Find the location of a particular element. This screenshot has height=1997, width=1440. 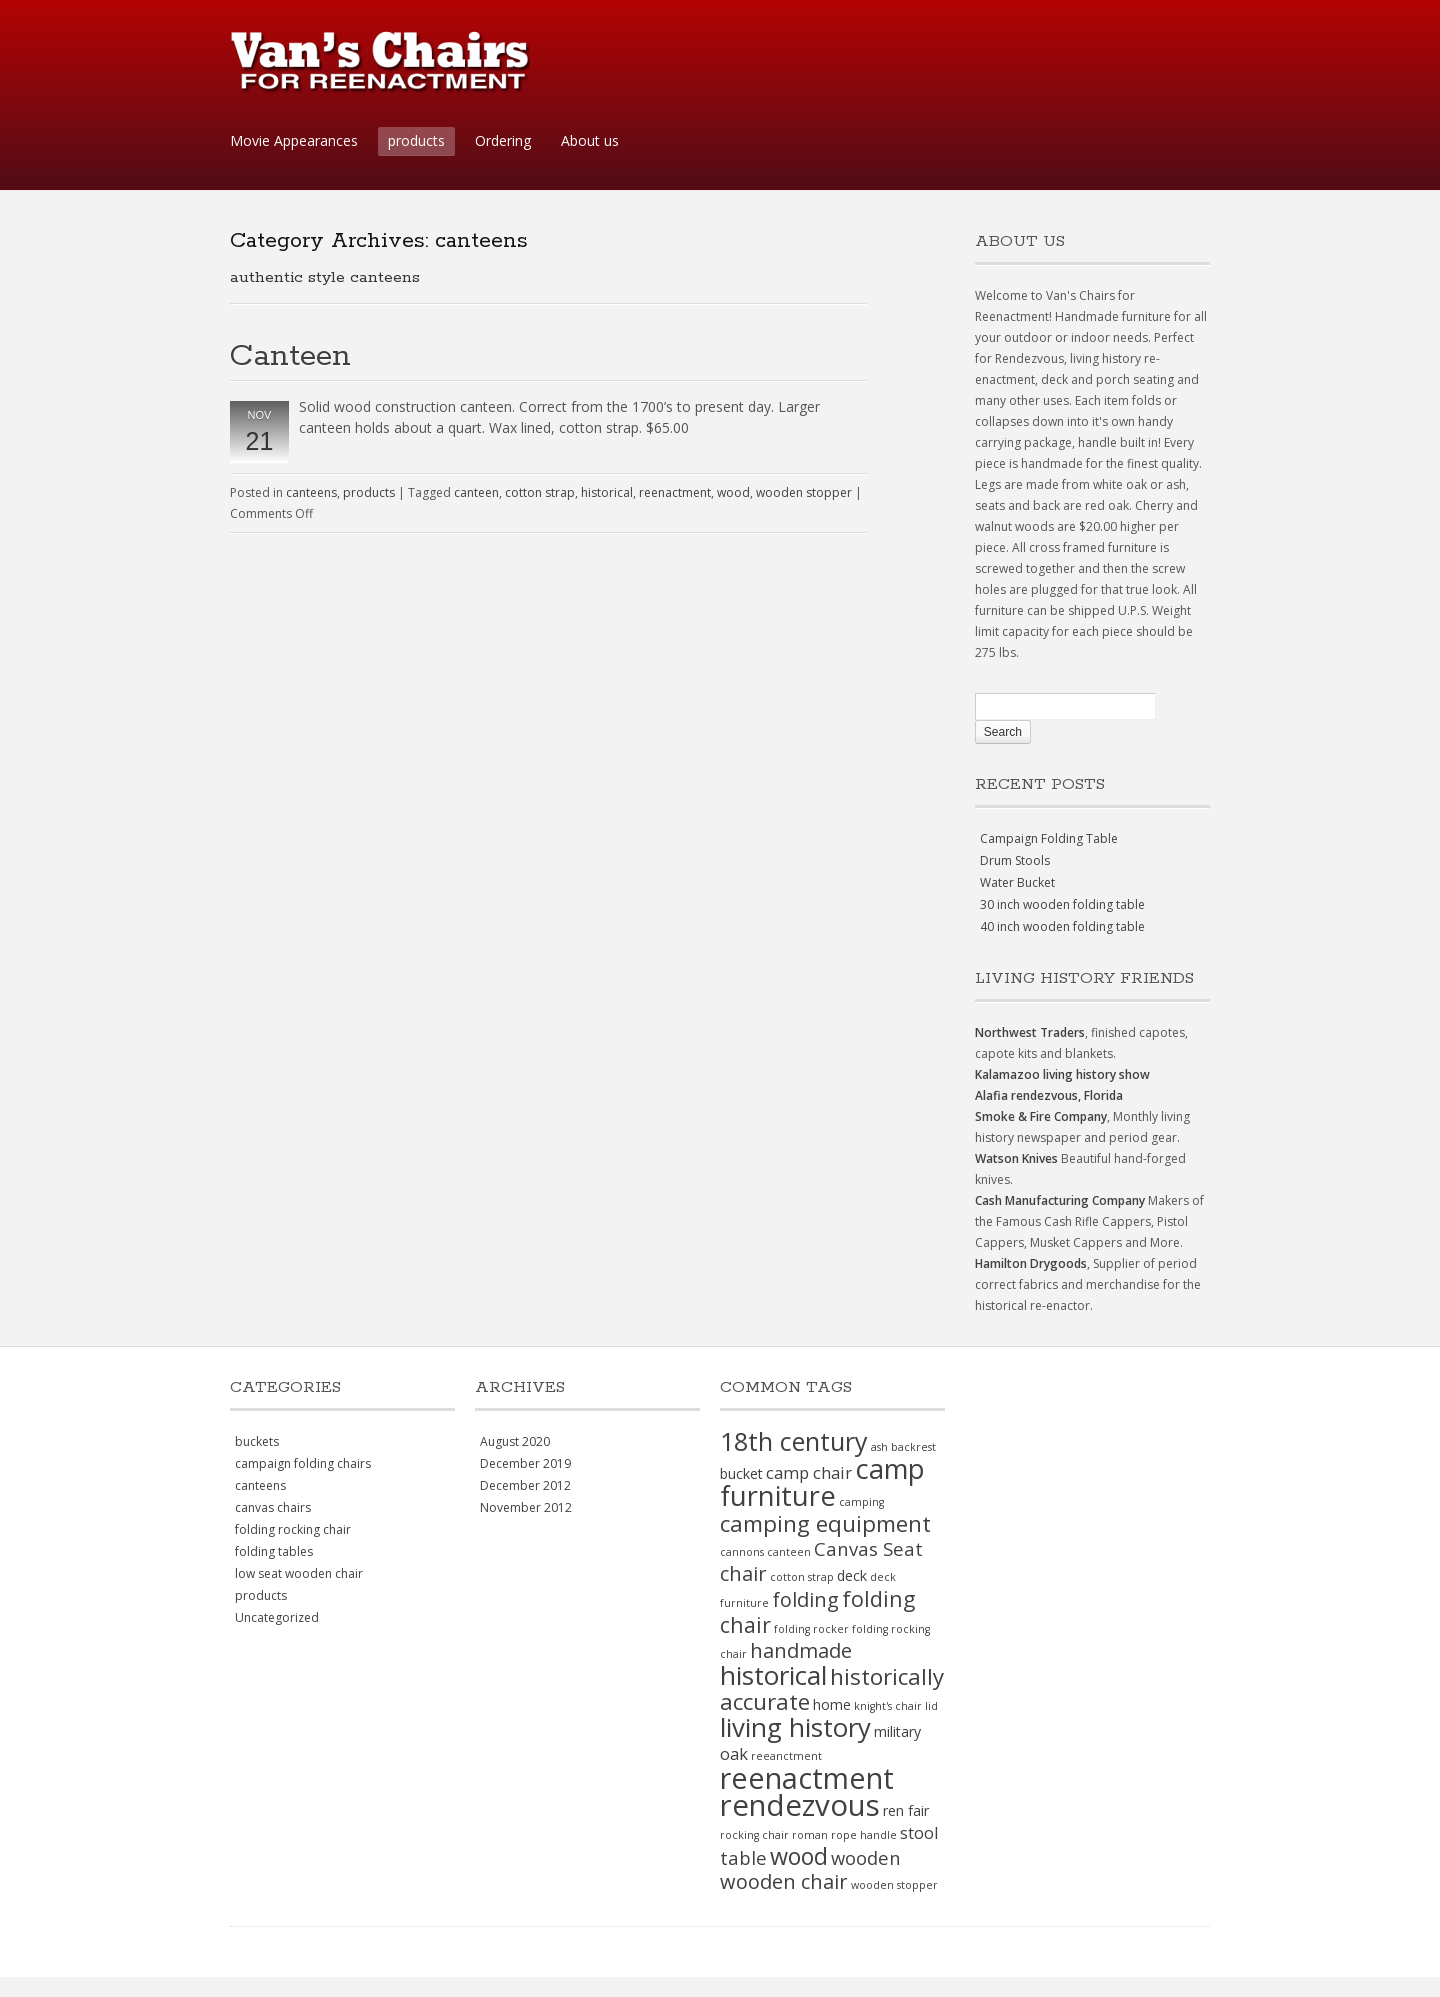

low seat wooden chair is located at coordinates (299, 1573).